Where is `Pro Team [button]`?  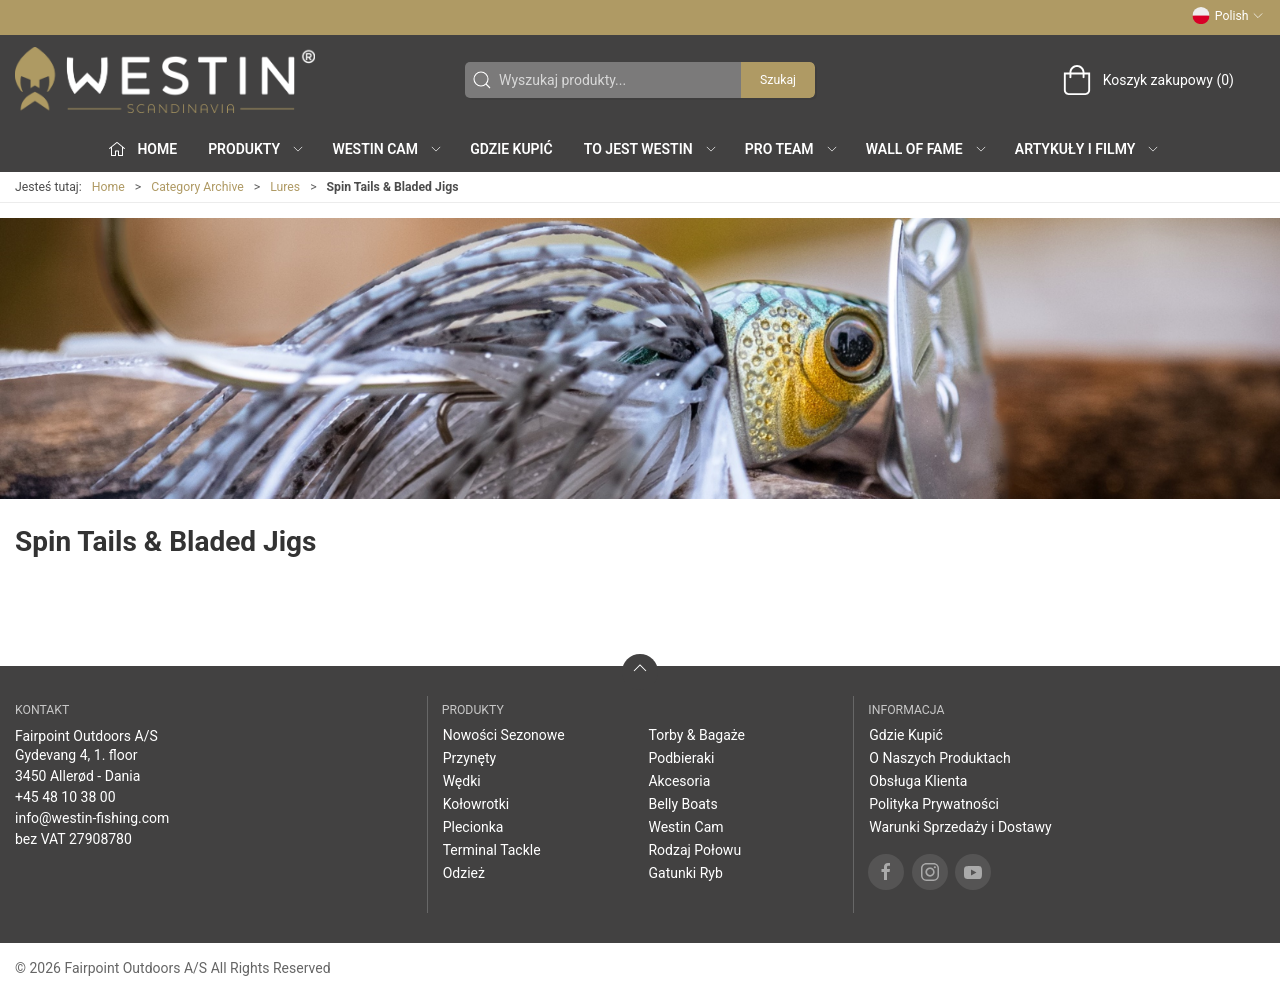 Pro Team [button] is located at coordinates (792, 149).